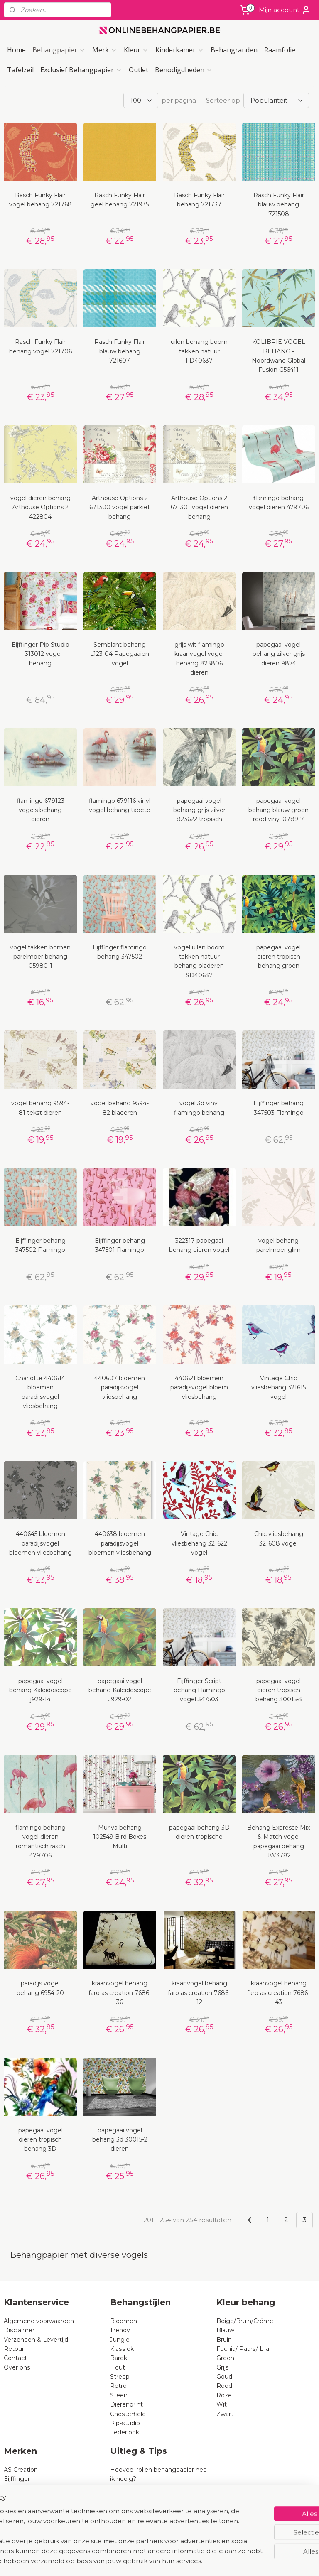  Describe the element at coordinates (253, 2561) in the screenshot. I see `Mijnwebwinkel` at that location.